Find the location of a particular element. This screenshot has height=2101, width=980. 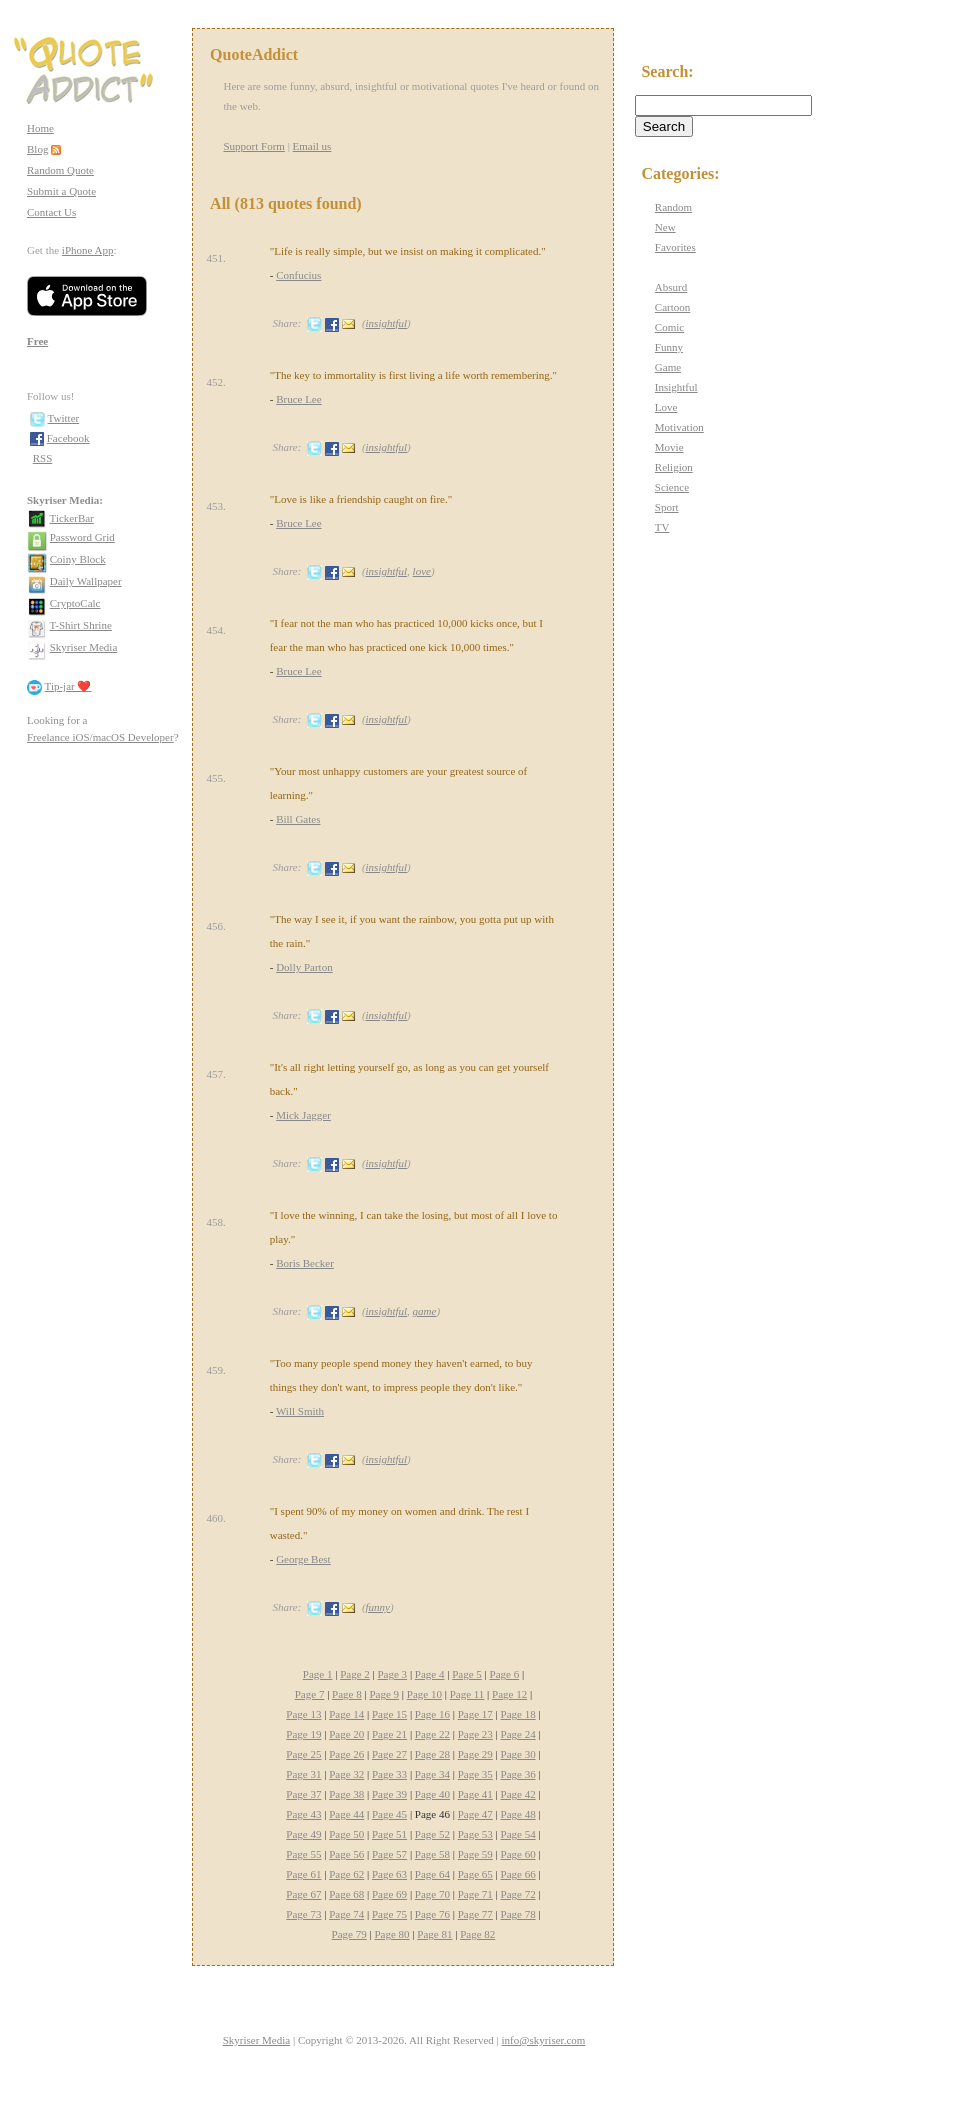

info@skyriser.com is located at coordinates (544, 2040).